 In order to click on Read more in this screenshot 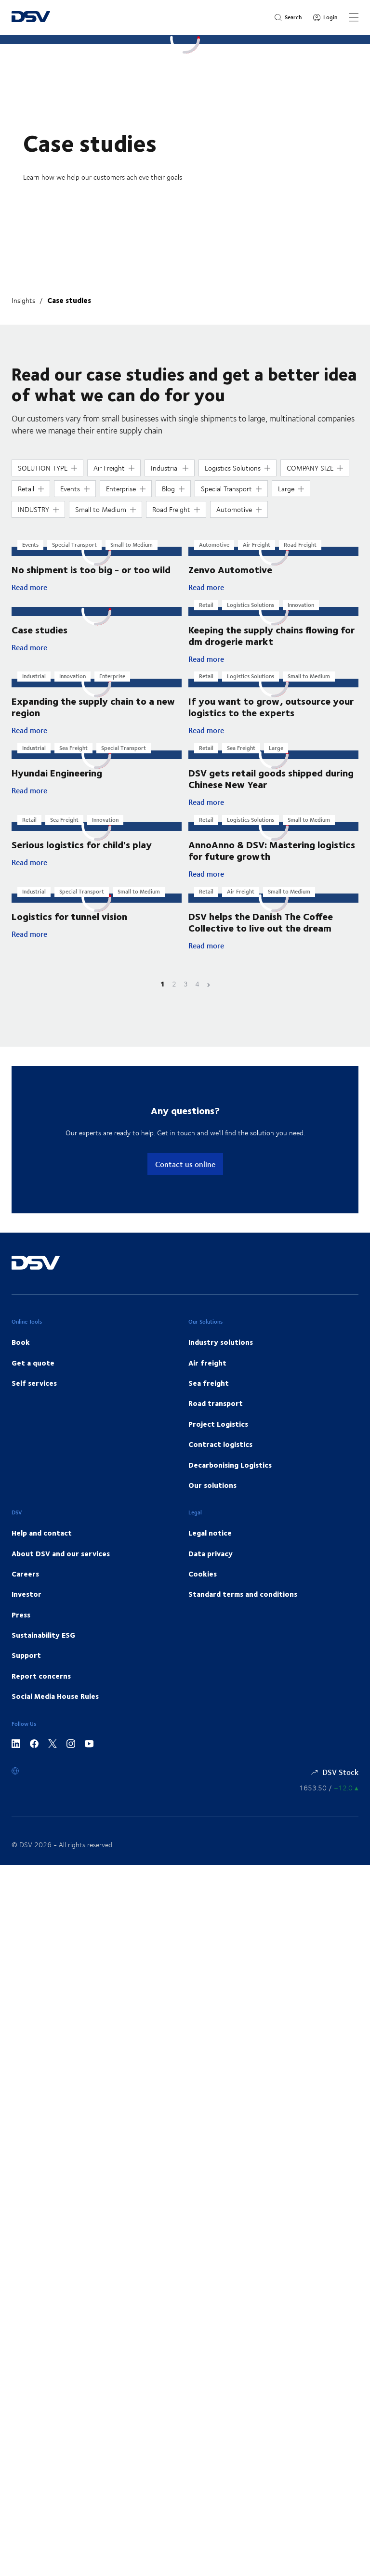, I will do `click(72, 588)`.